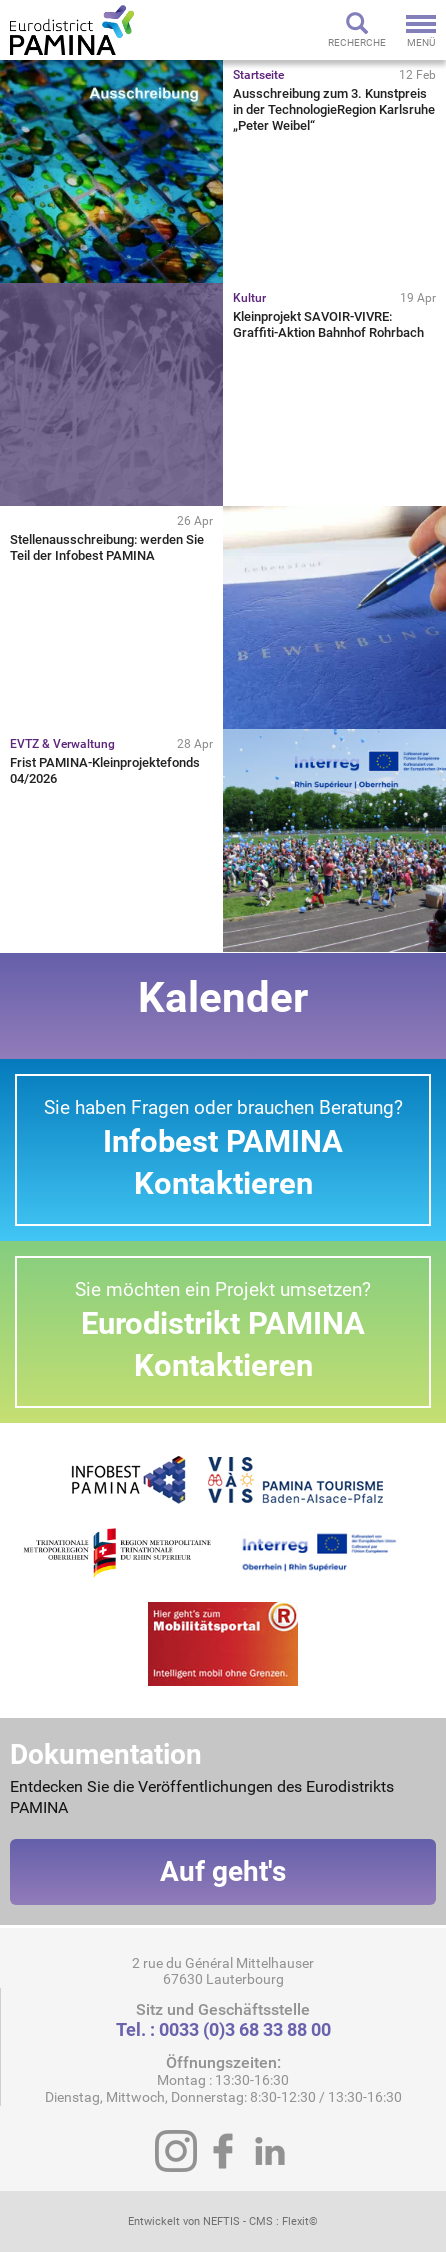 Image resolution: width=446 pixels, height=2252 pixels. Describe the element at coordinates (221, 2221) in the screenshot. I see `NEFTIS` at that location.